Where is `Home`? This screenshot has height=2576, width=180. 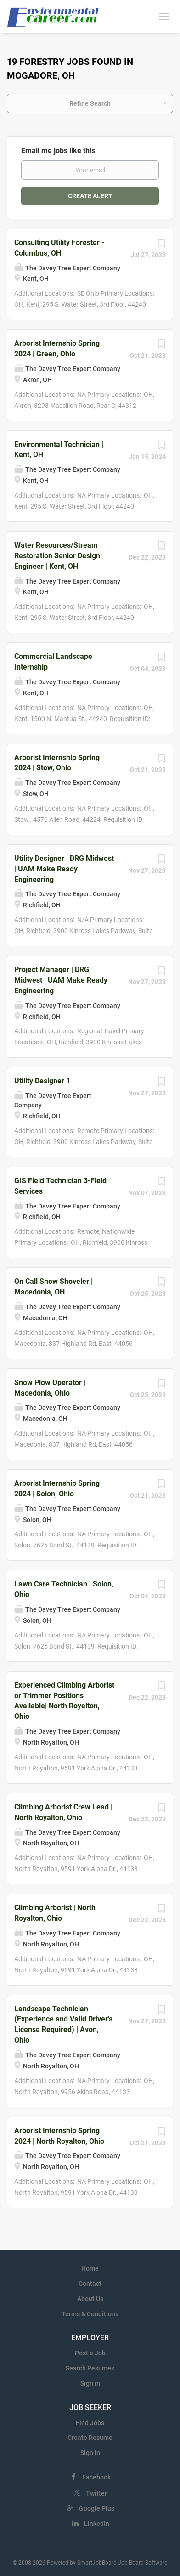 Home is located at coordinates (90, 2268).